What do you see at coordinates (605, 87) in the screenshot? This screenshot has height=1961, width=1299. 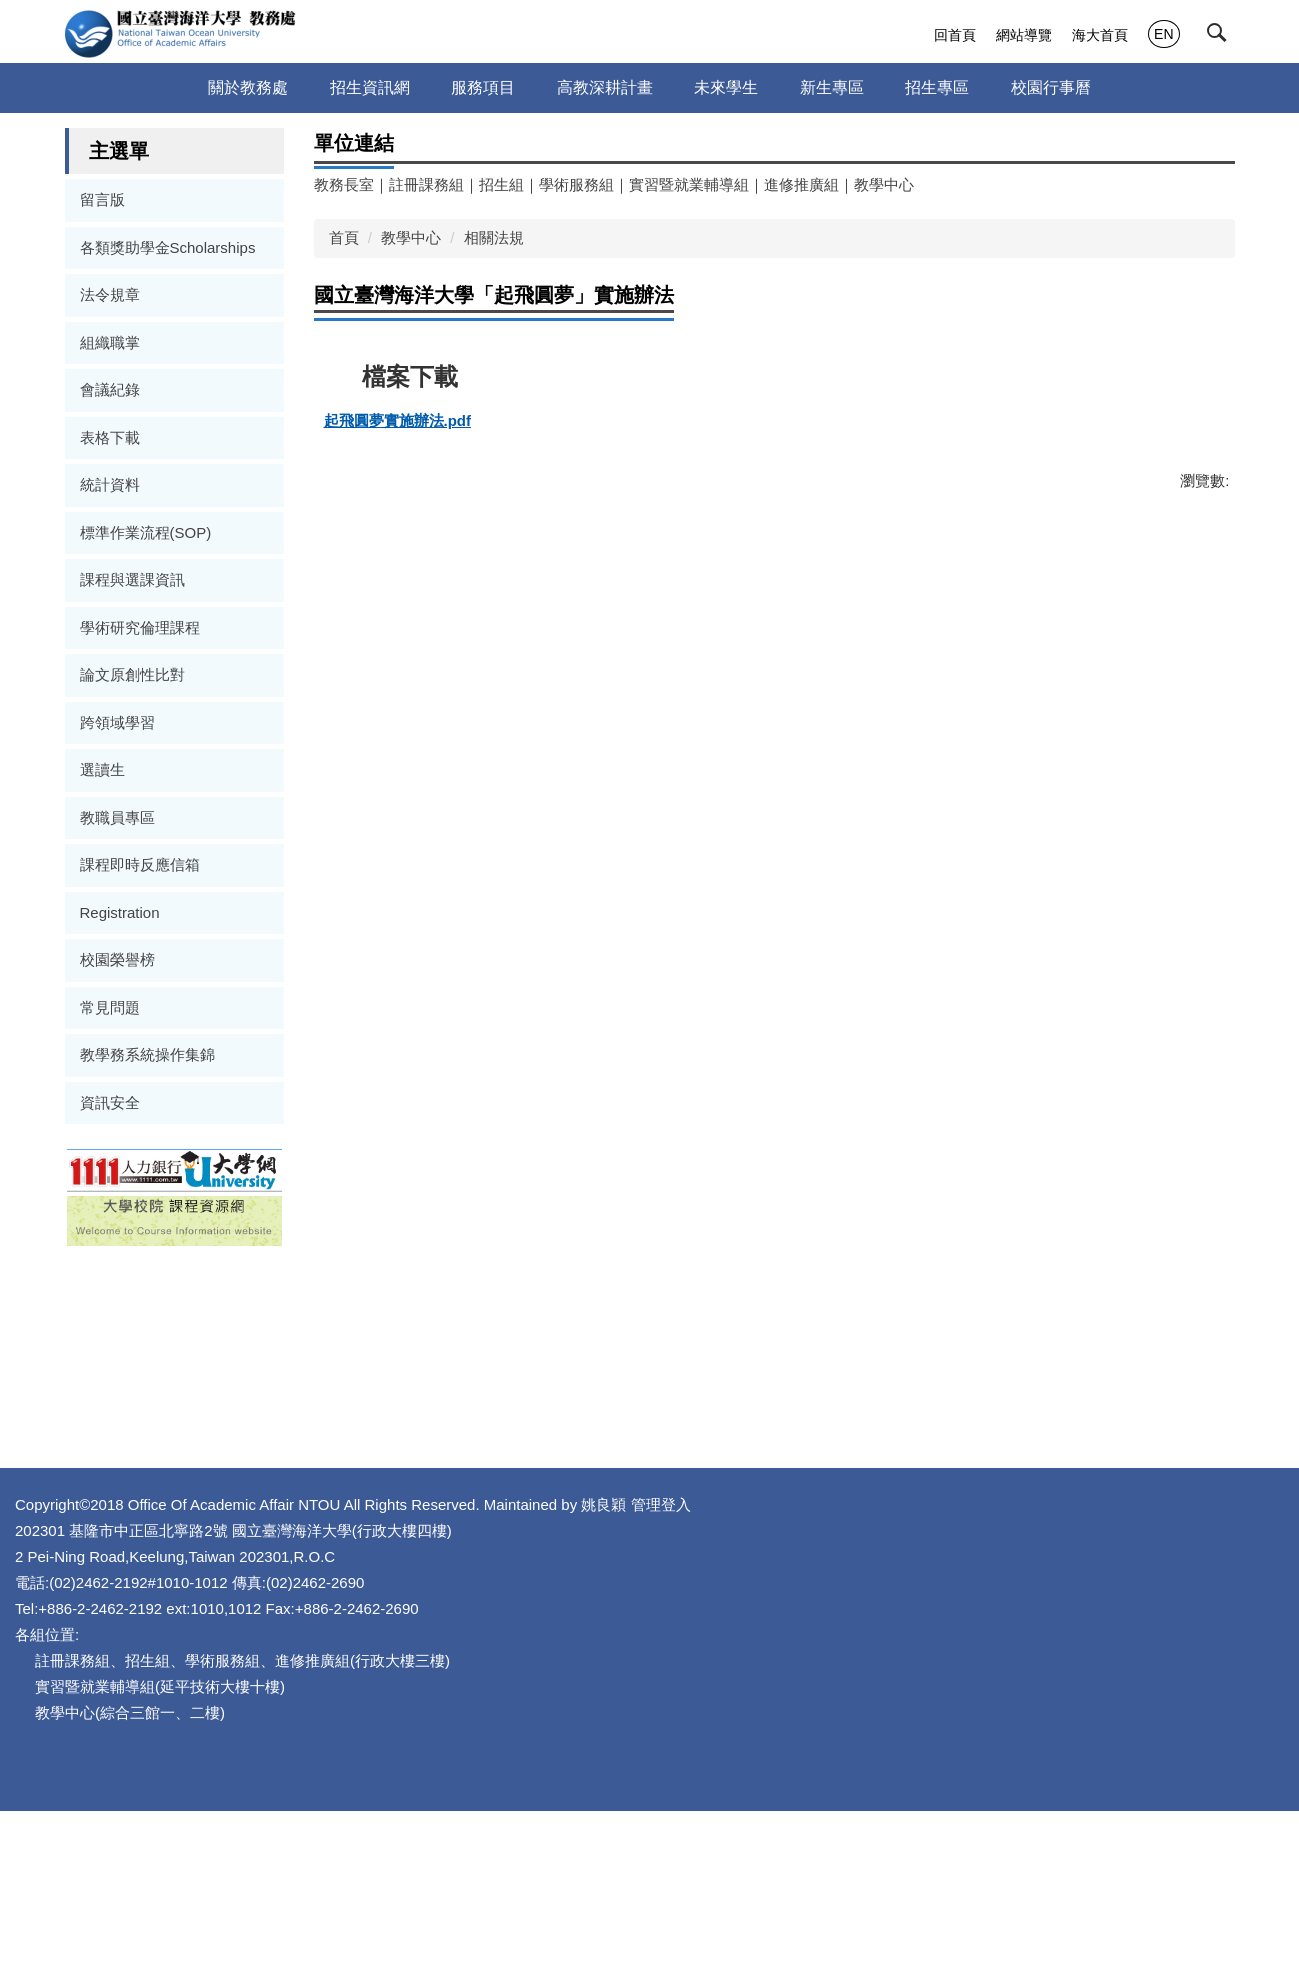 I see `高教深耕計畫` at bounding box center [605, 87].